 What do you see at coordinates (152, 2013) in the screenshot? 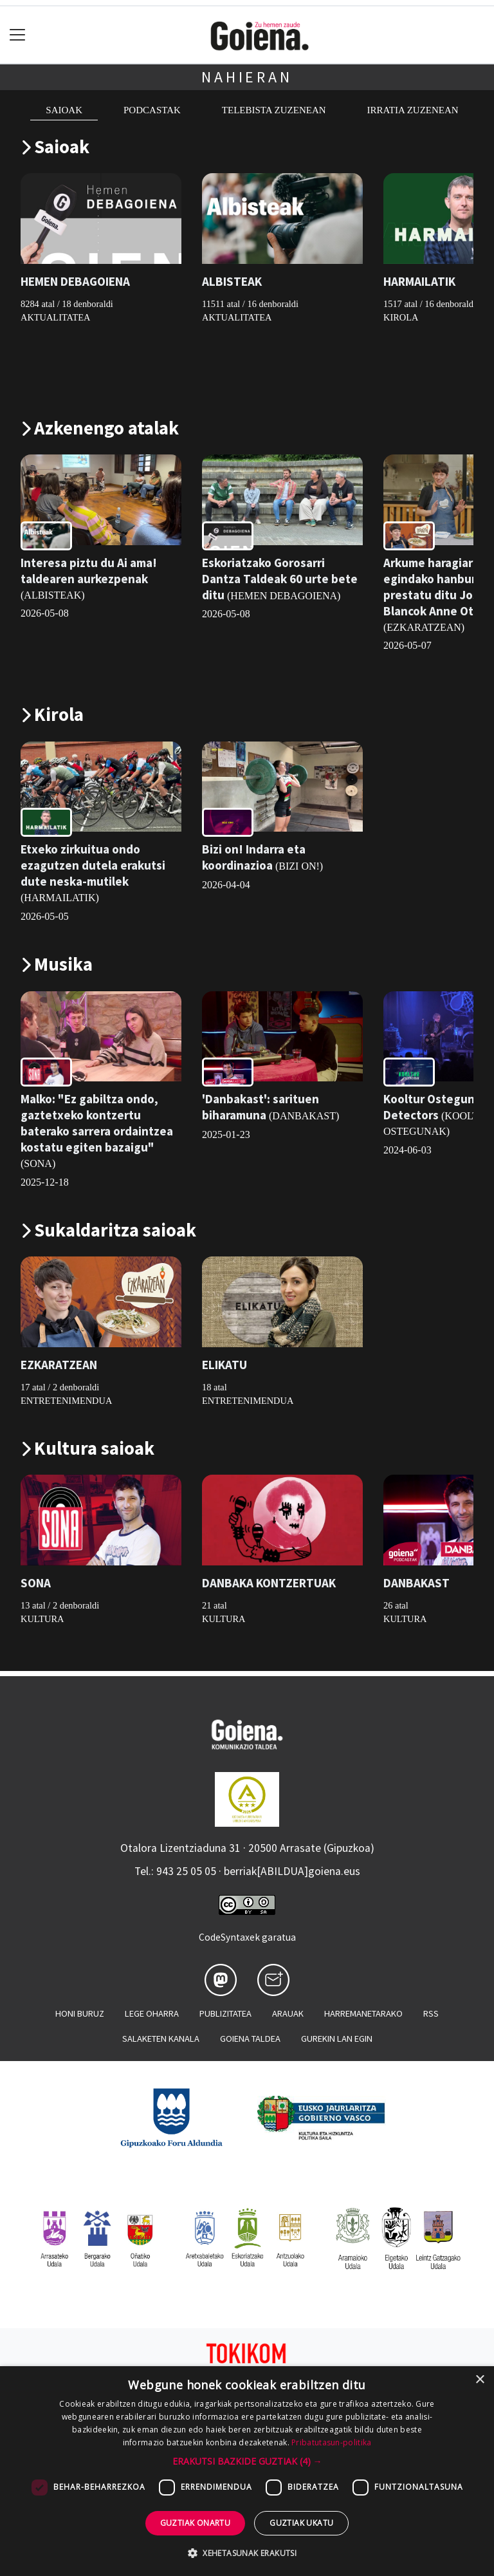
I see `Lege oharra` at bounding box center [152, 2013].